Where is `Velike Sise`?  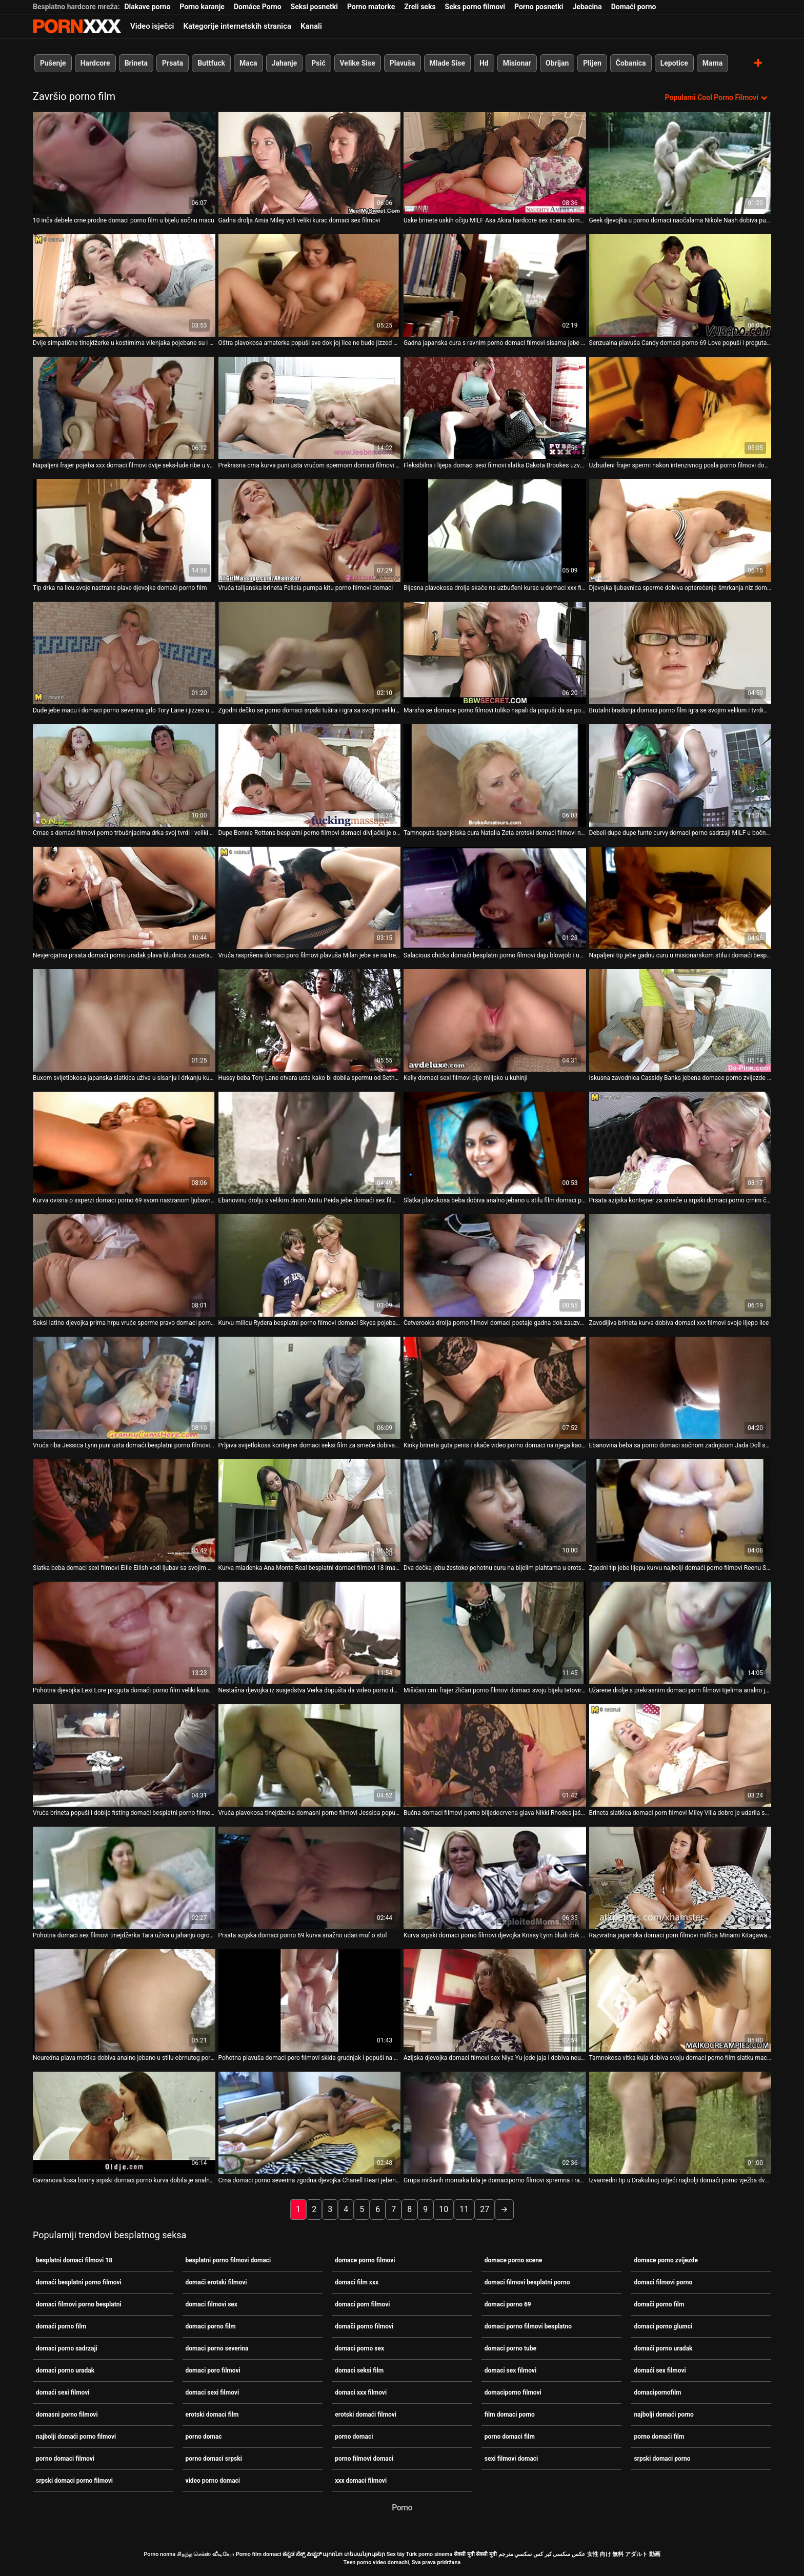
Velike Sise is located at coordinates (357, 63).